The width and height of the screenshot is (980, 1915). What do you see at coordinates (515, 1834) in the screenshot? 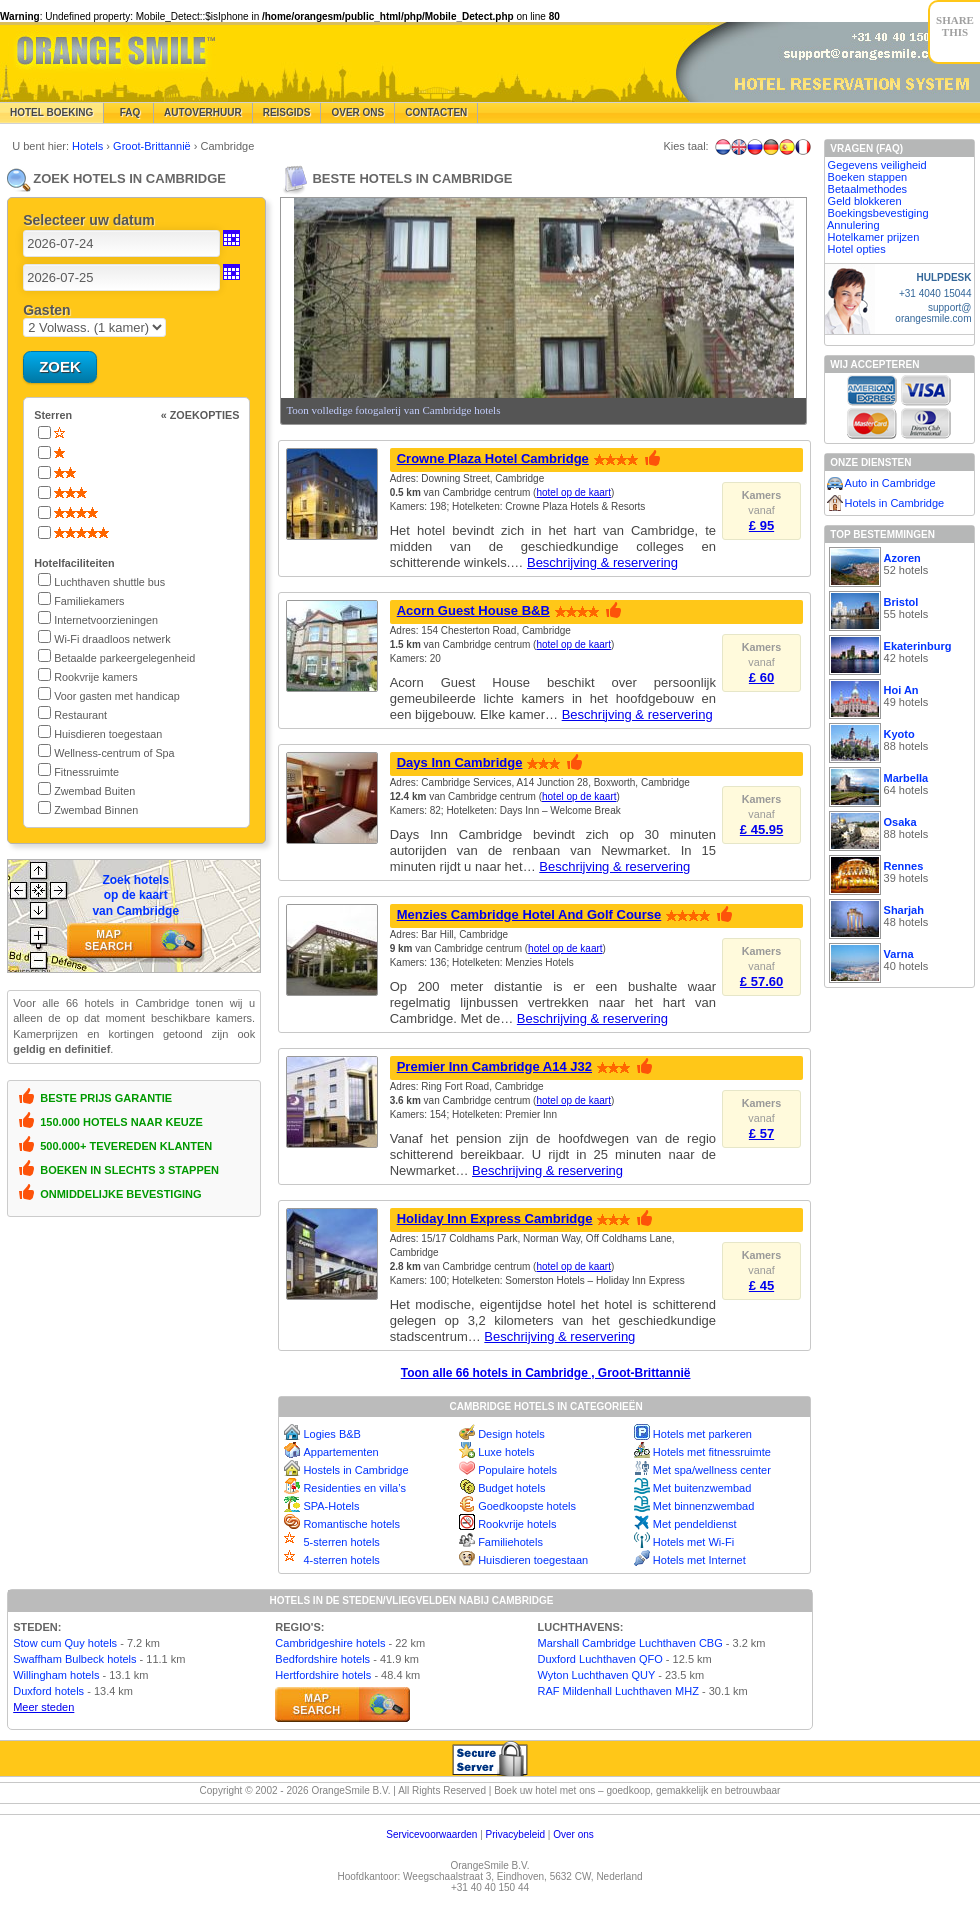
I see `Privacybeleid` at bounding box center [515, 1834].